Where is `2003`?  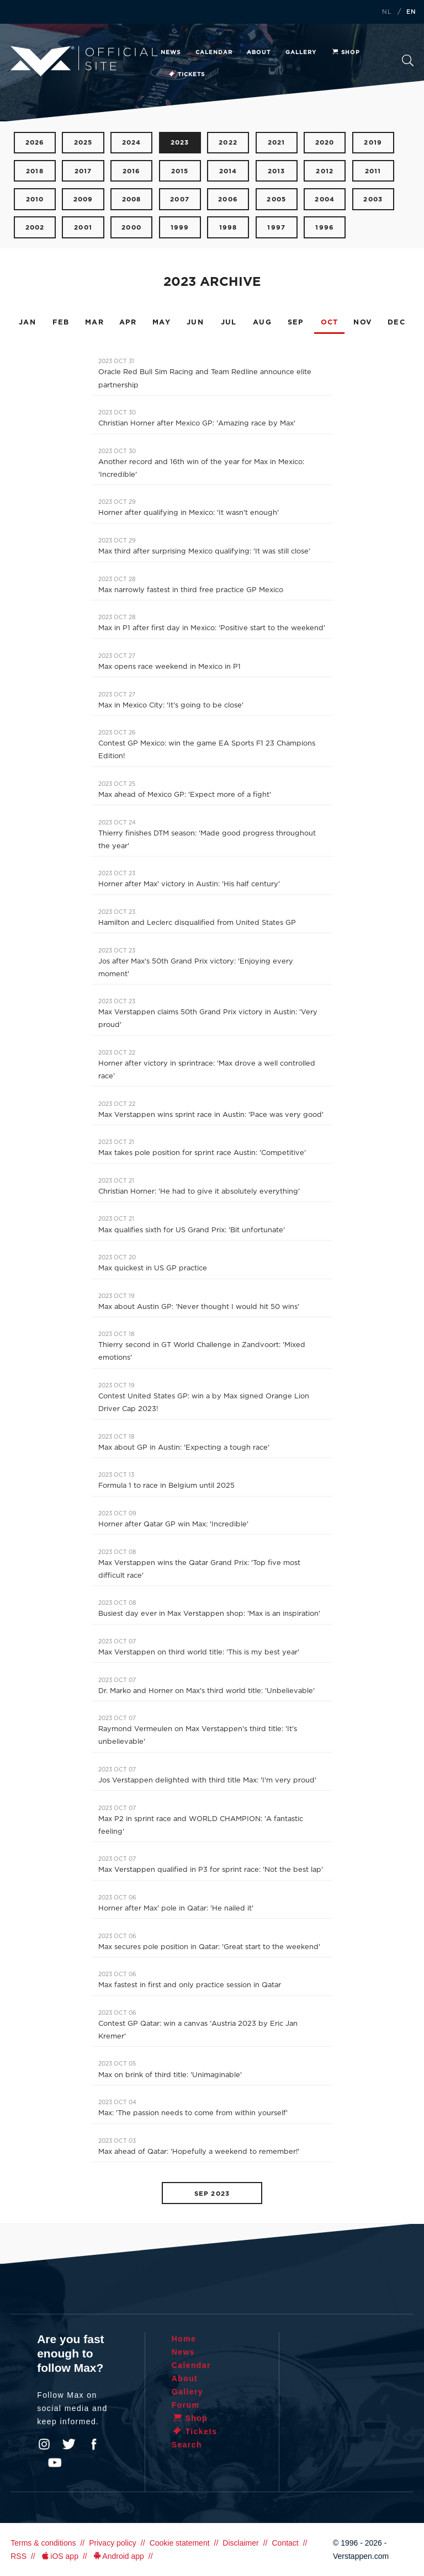 2003 is located at coordinates (373, 199).